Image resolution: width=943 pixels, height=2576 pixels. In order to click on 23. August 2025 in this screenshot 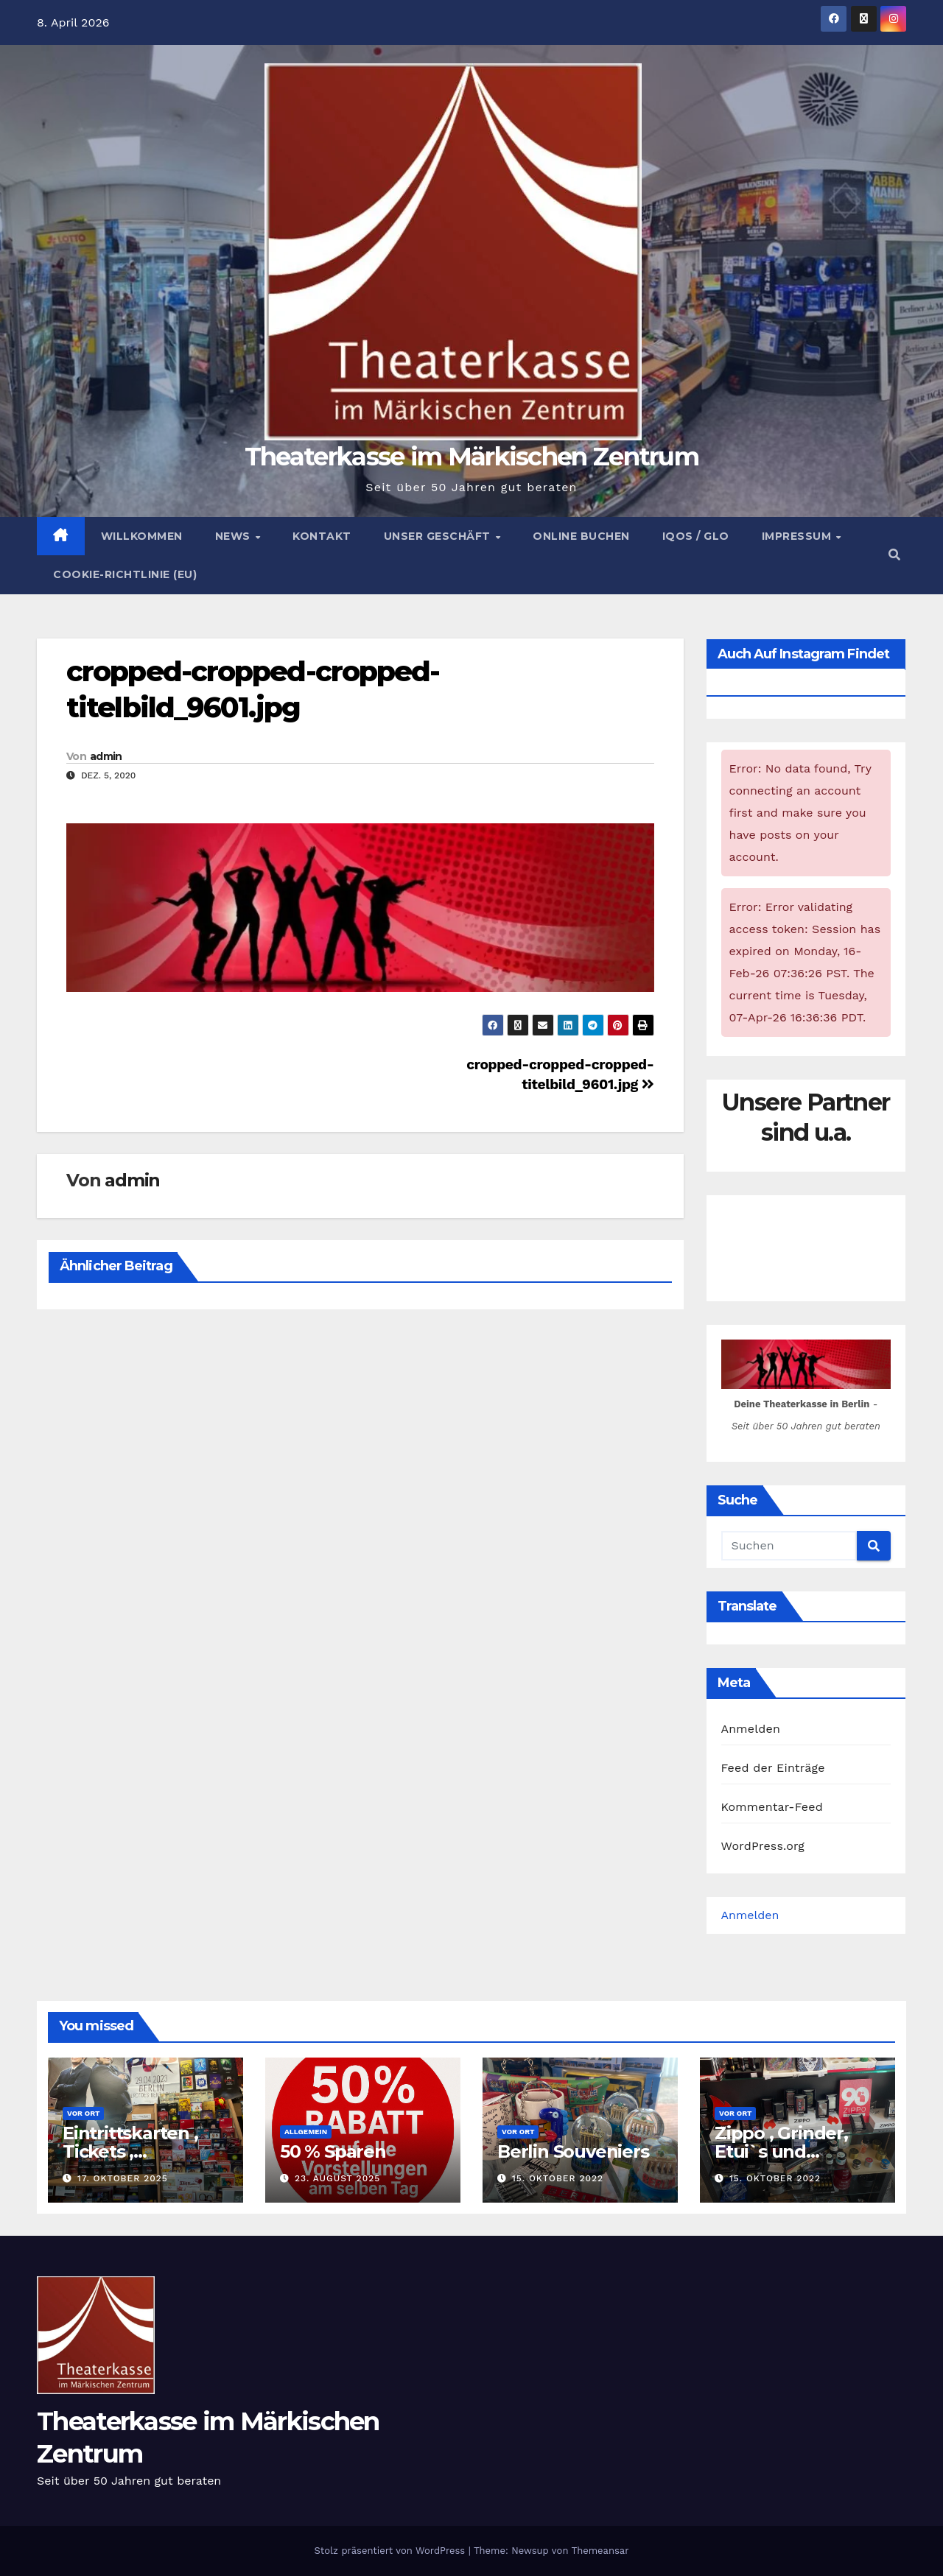, I will do `click(337, 2178)`.